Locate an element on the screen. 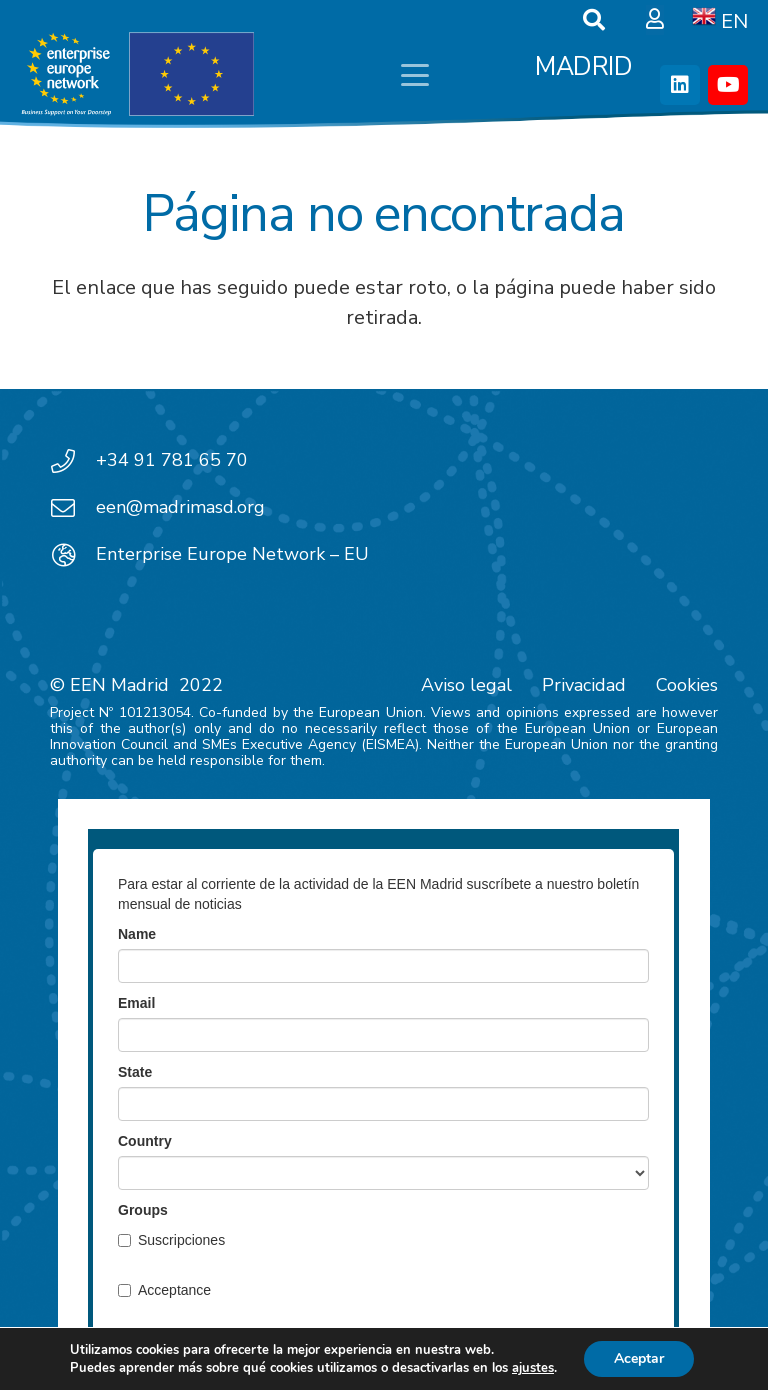 The height and width of the screenshot is (1390, 768). [een@madrimasd.org] is located at coordinates (73, 508).